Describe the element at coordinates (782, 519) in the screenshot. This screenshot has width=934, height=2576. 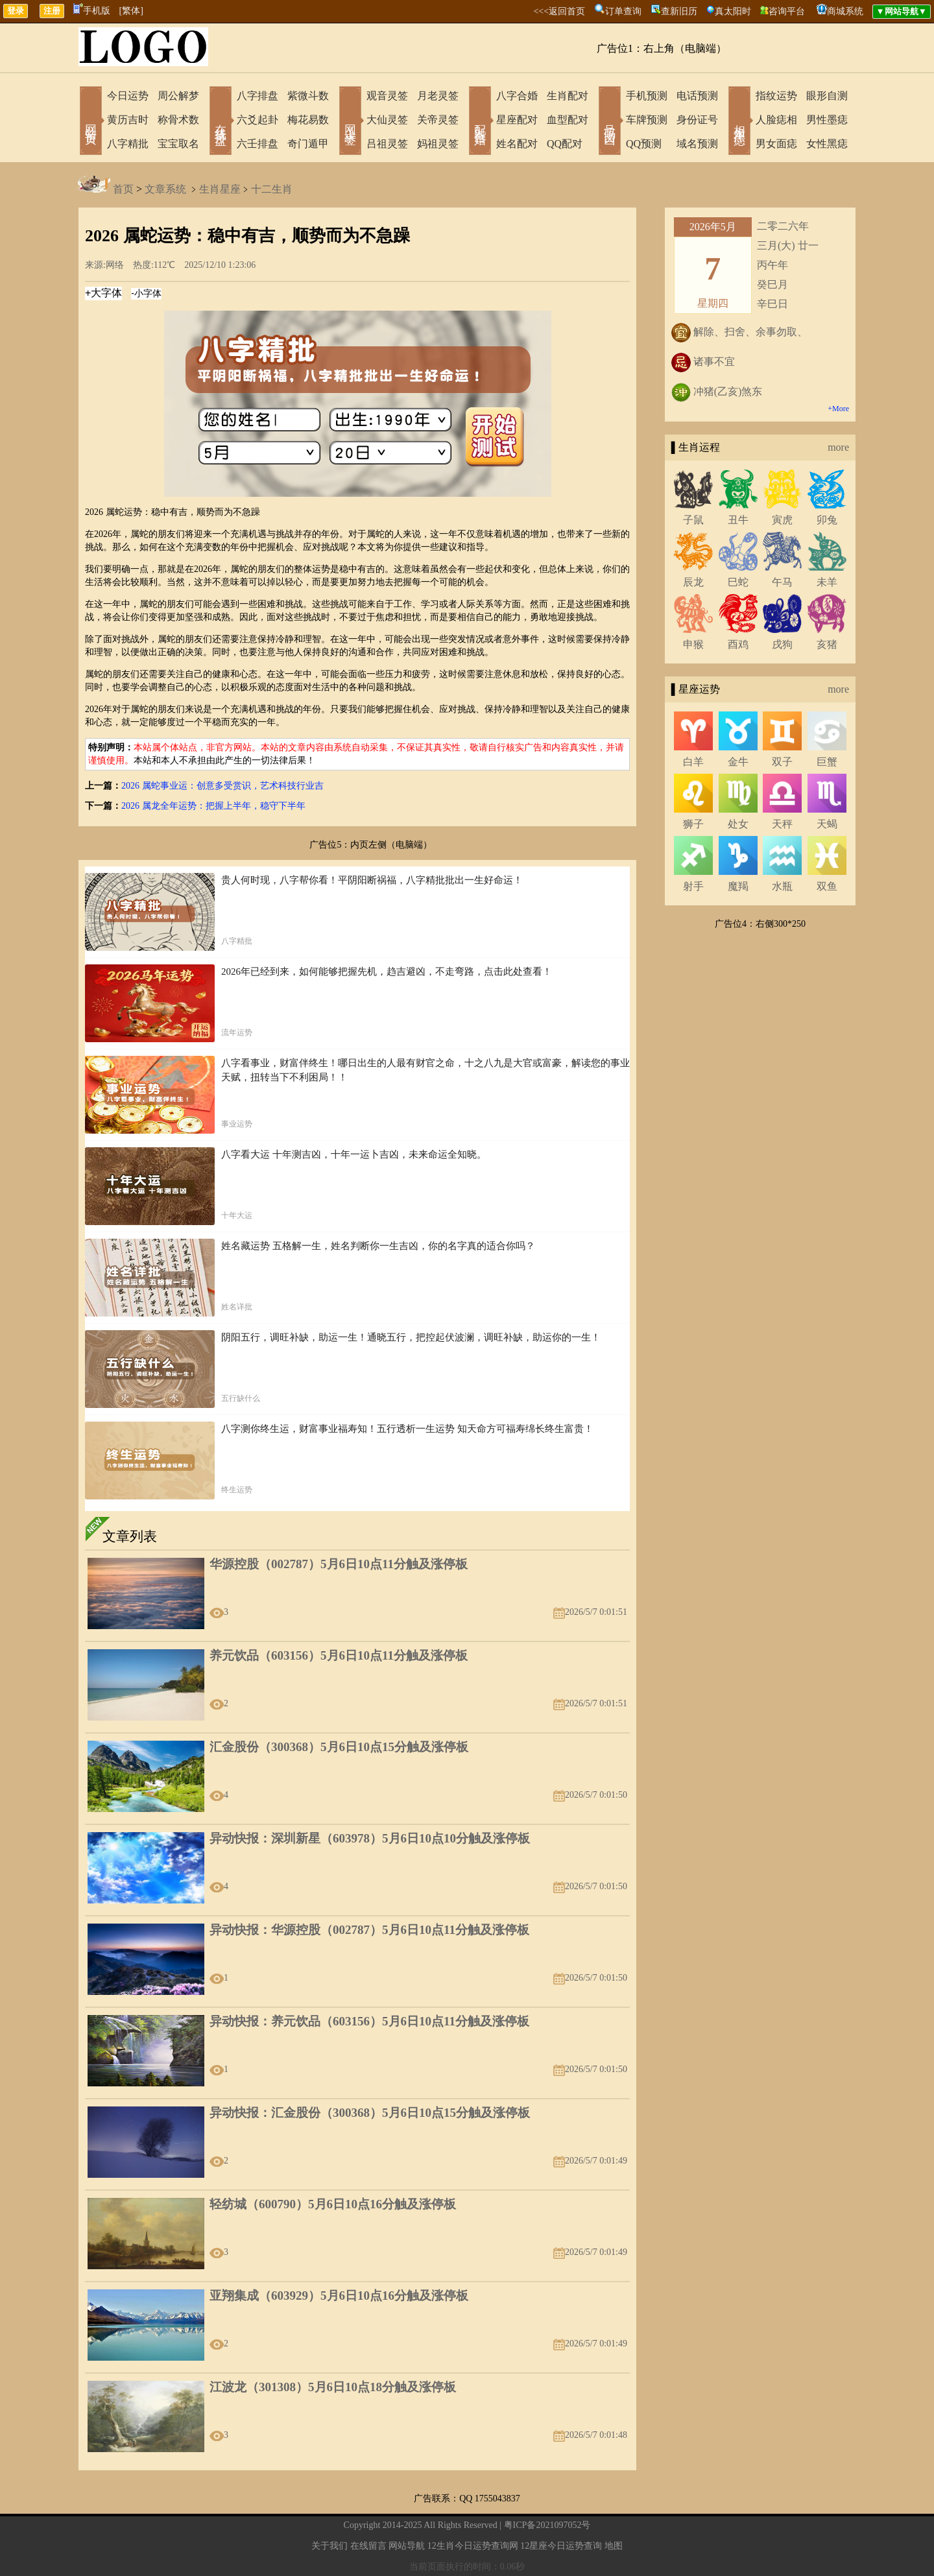
I see `寅虎` at that location.